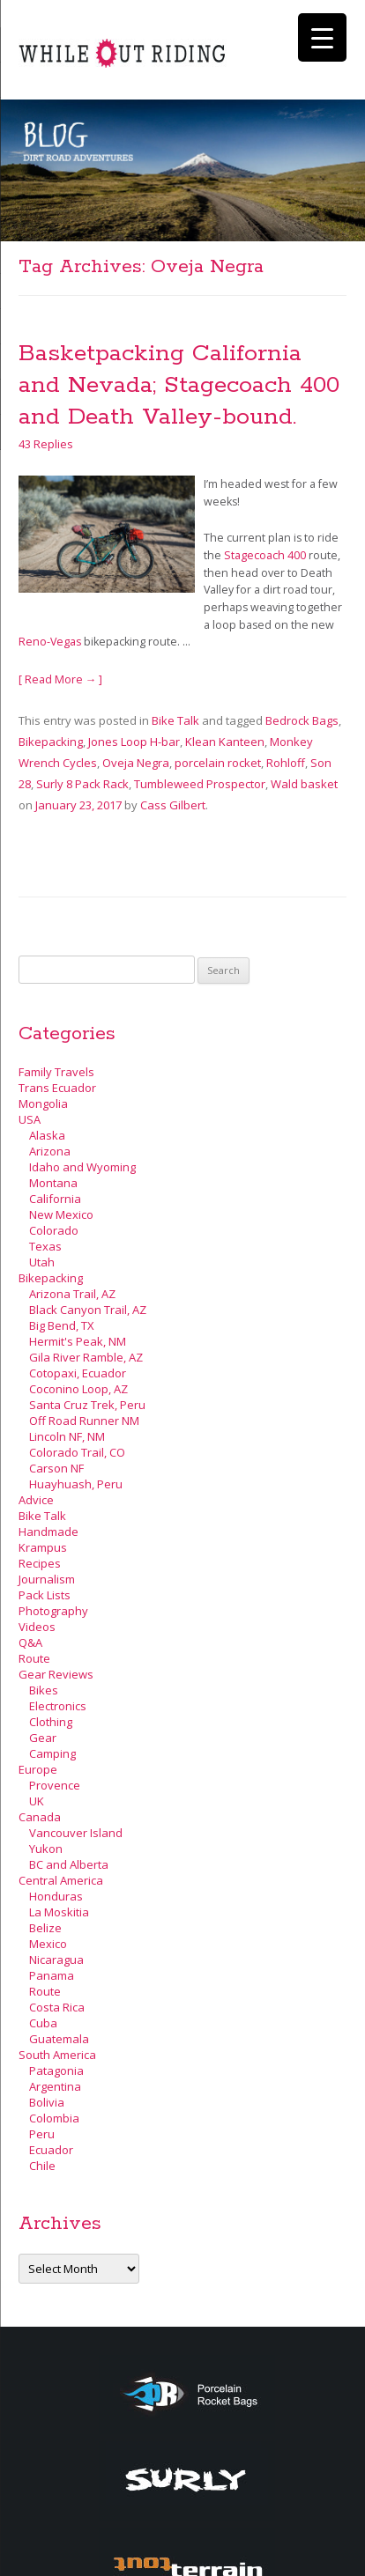 This screenshot has width=365, height=2576. What do you see at coordinates (53, 1230) in the screenshot?
I see `Colorado` at bounding box center [53, 1230].